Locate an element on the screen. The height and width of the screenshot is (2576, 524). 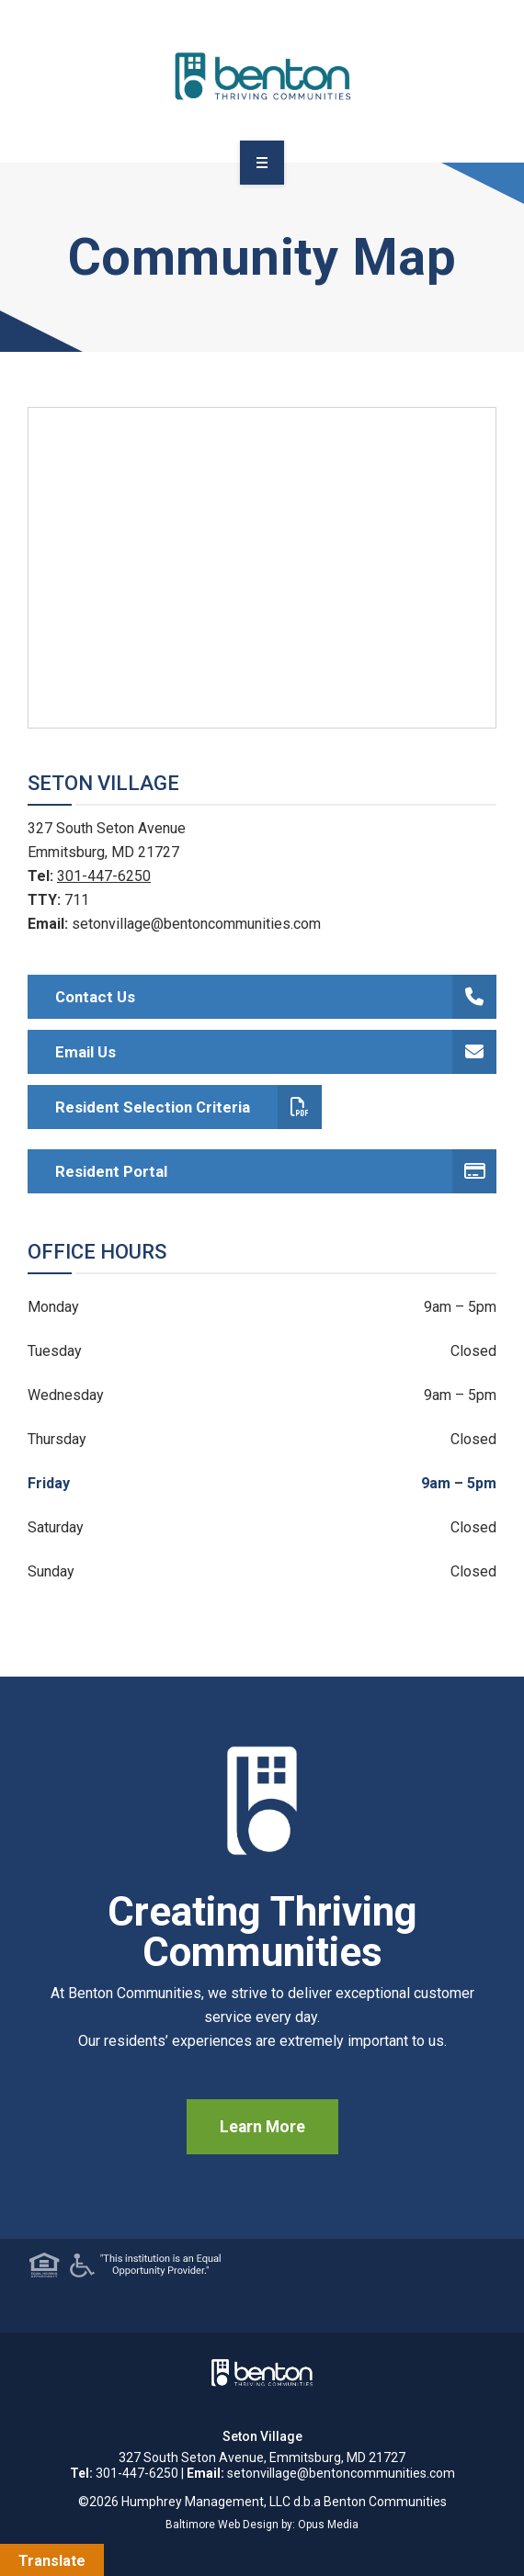
Learn More is located at coordinates (262, 2127).